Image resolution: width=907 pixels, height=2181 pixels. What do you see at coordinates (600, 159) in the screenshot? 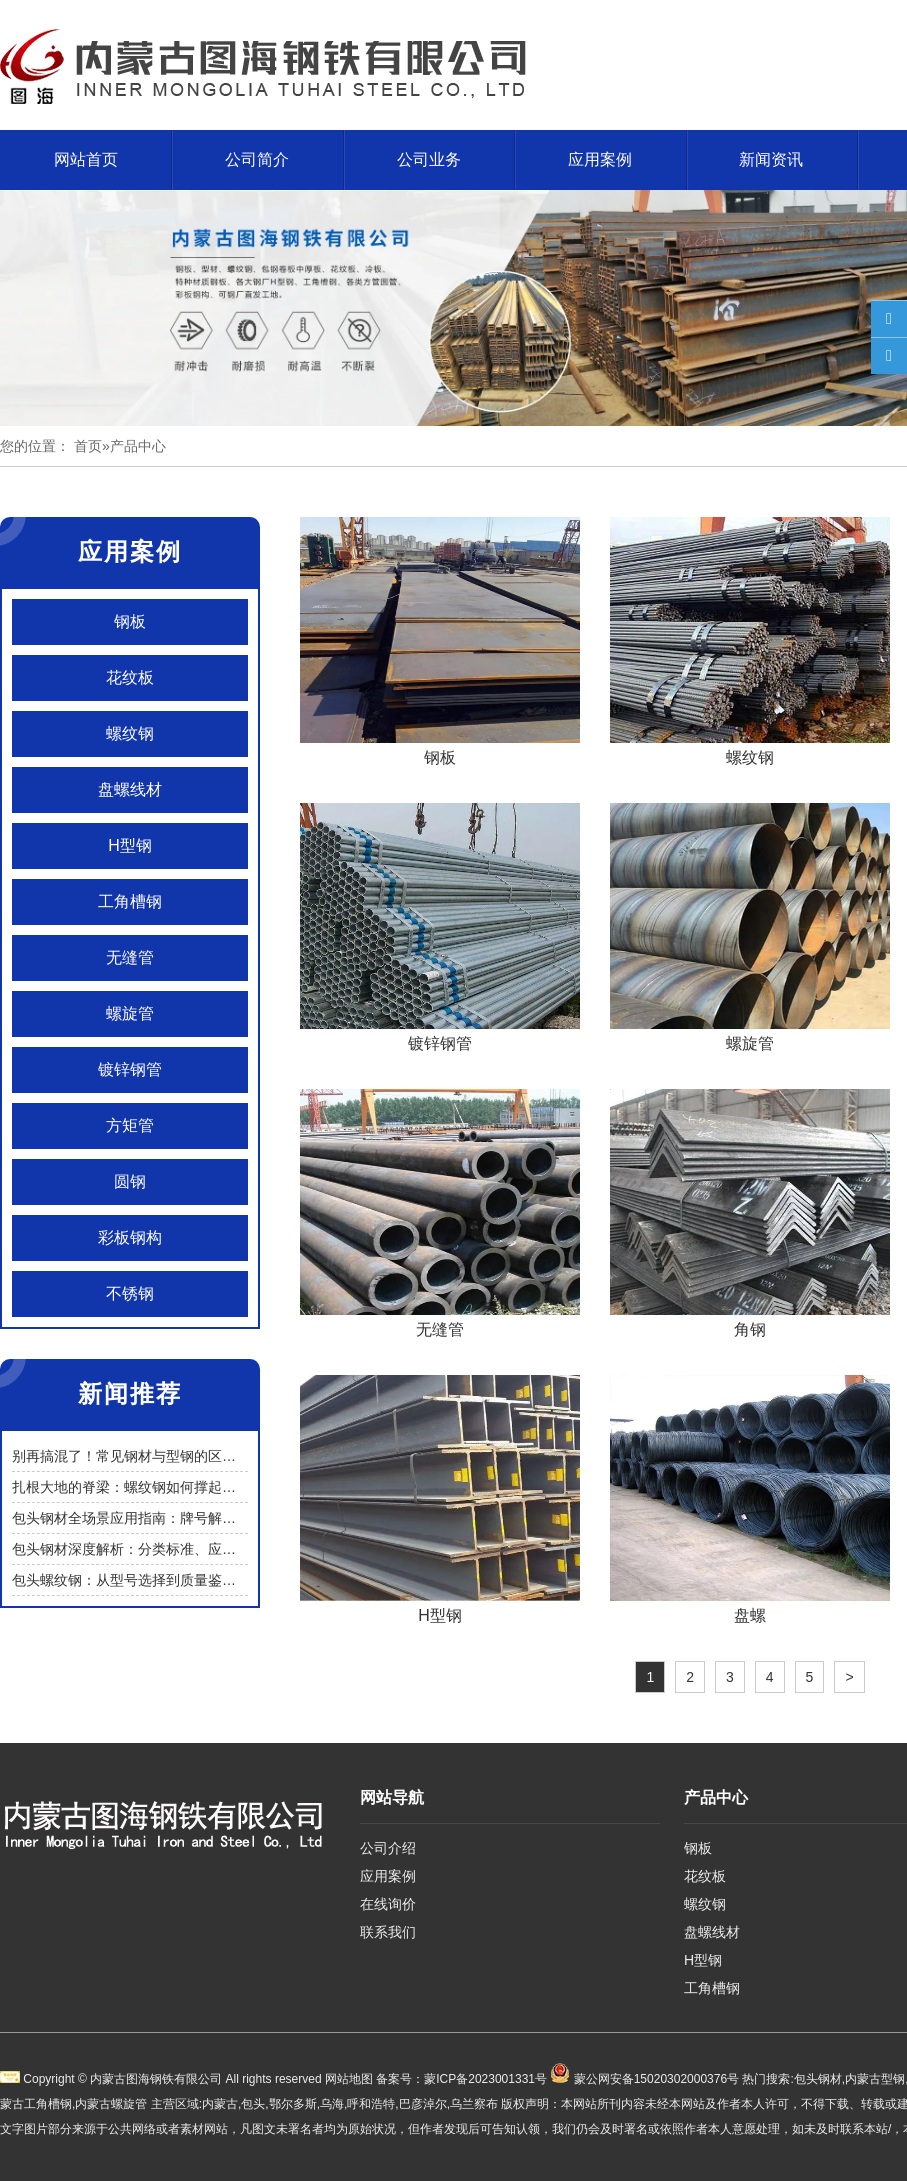
I see `应用案例` at bounding box center [600, 159].